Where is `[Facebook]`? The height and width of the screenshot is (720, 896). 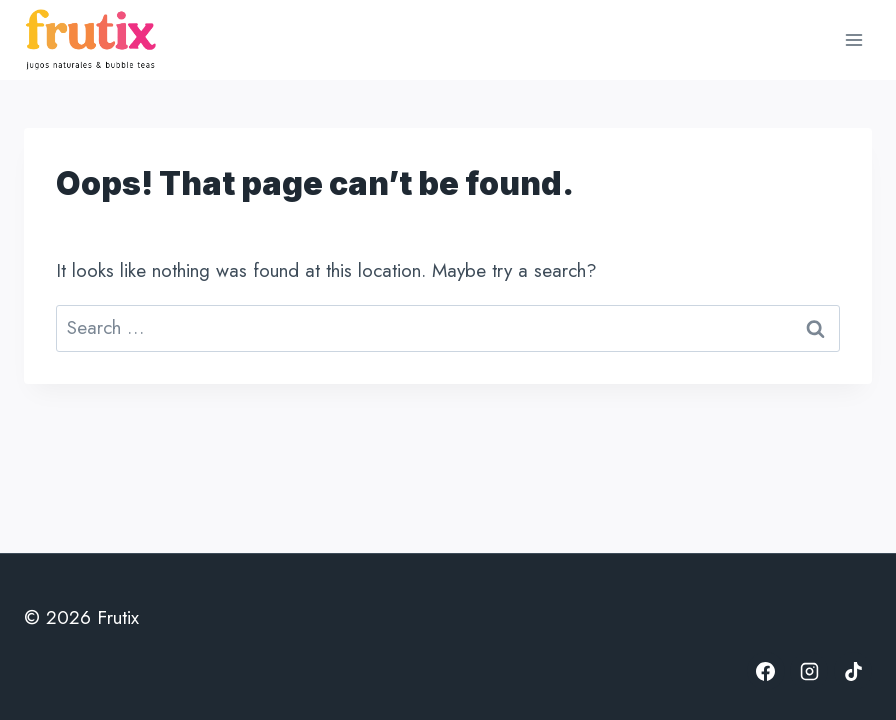
[Facebook] is located at coordinates (766, 671).